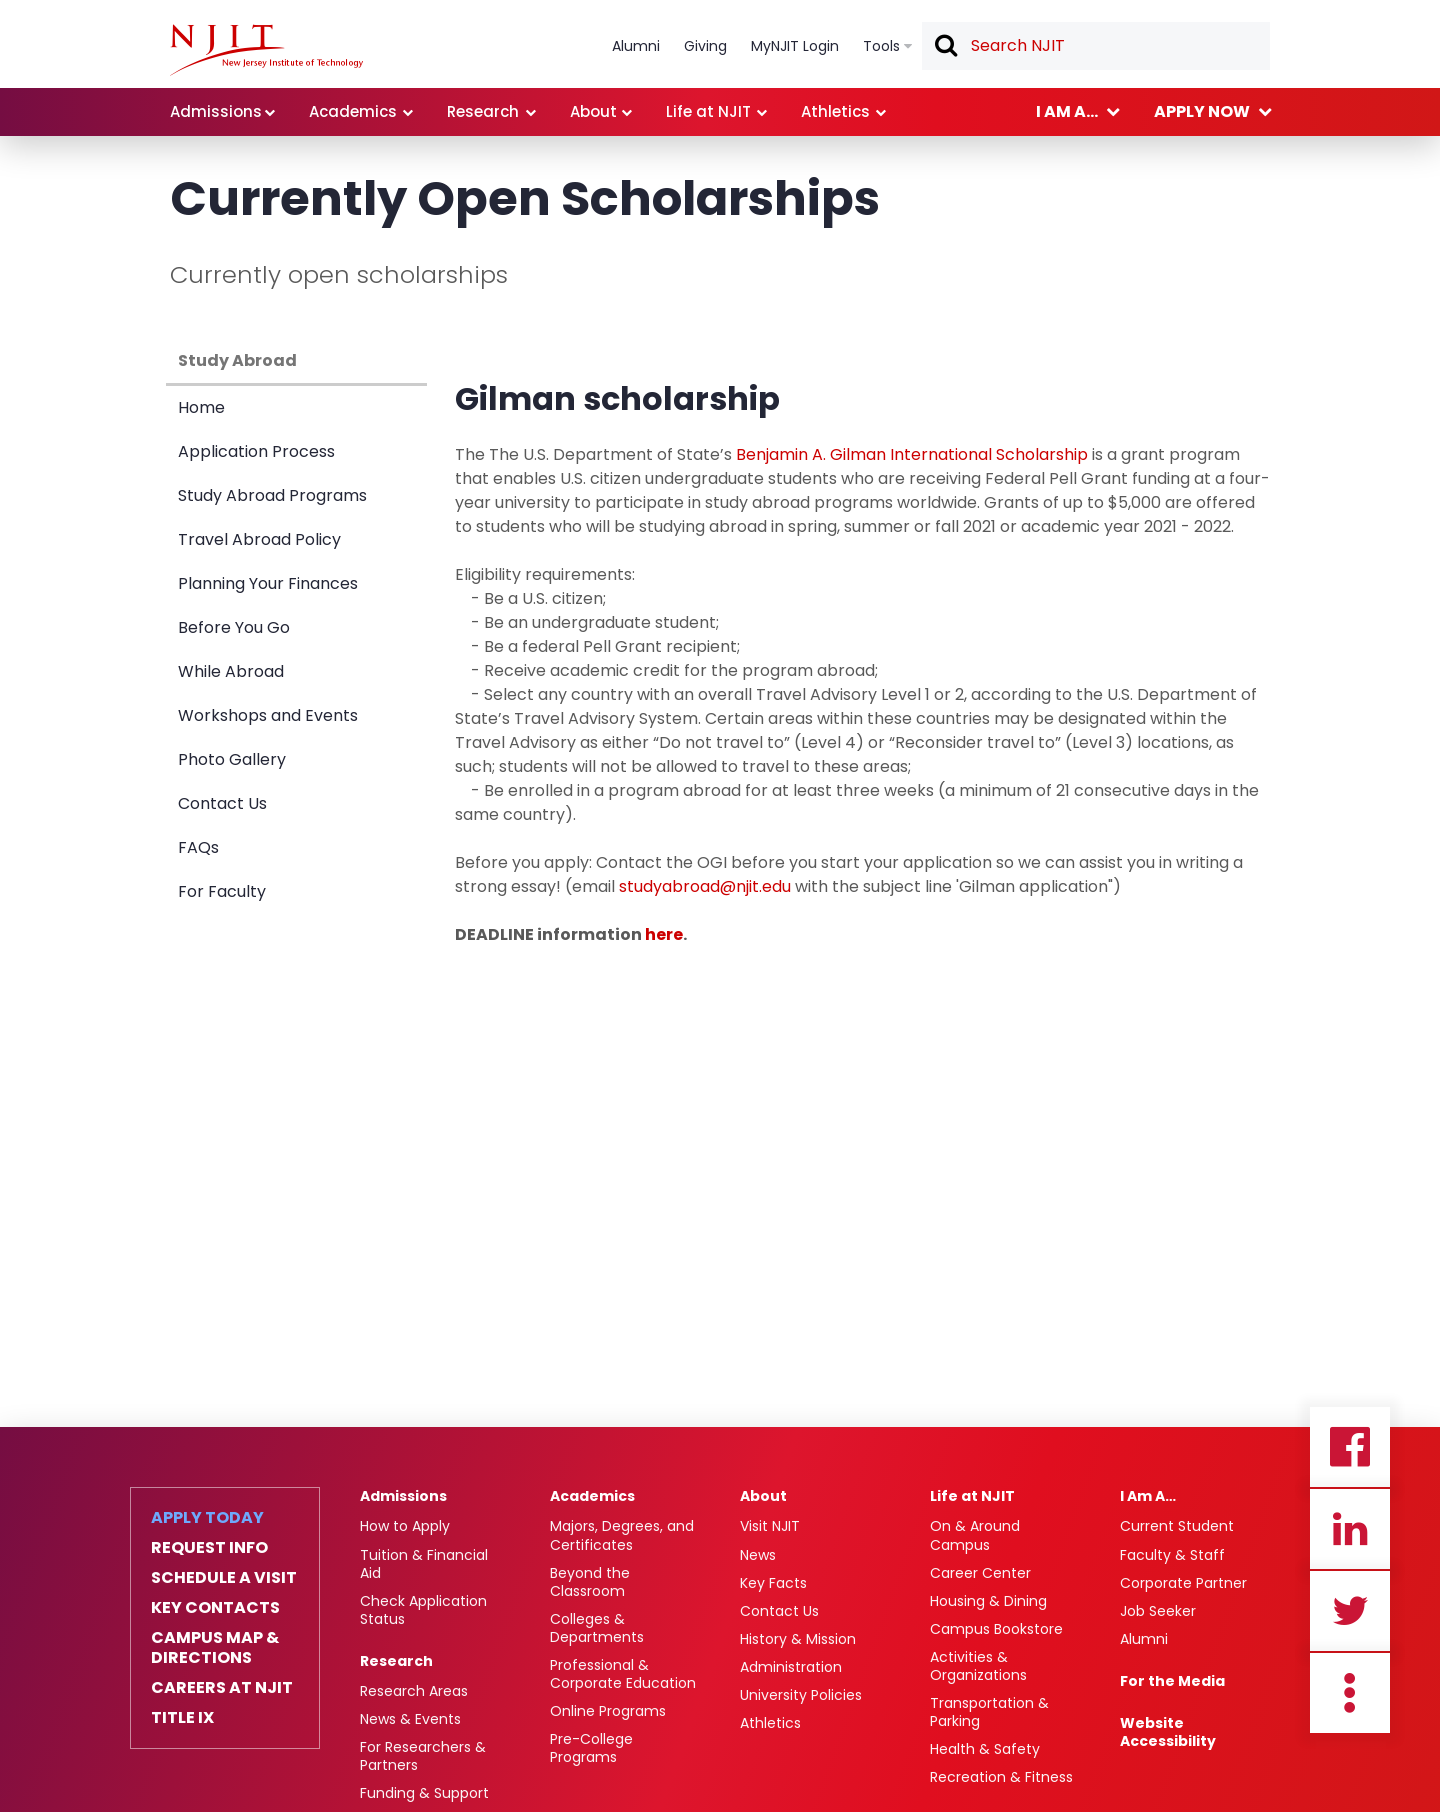 The height and width of the screenshot is (1812, 1440). I want to click on Faculty & Staff, so click(1172, 1555).